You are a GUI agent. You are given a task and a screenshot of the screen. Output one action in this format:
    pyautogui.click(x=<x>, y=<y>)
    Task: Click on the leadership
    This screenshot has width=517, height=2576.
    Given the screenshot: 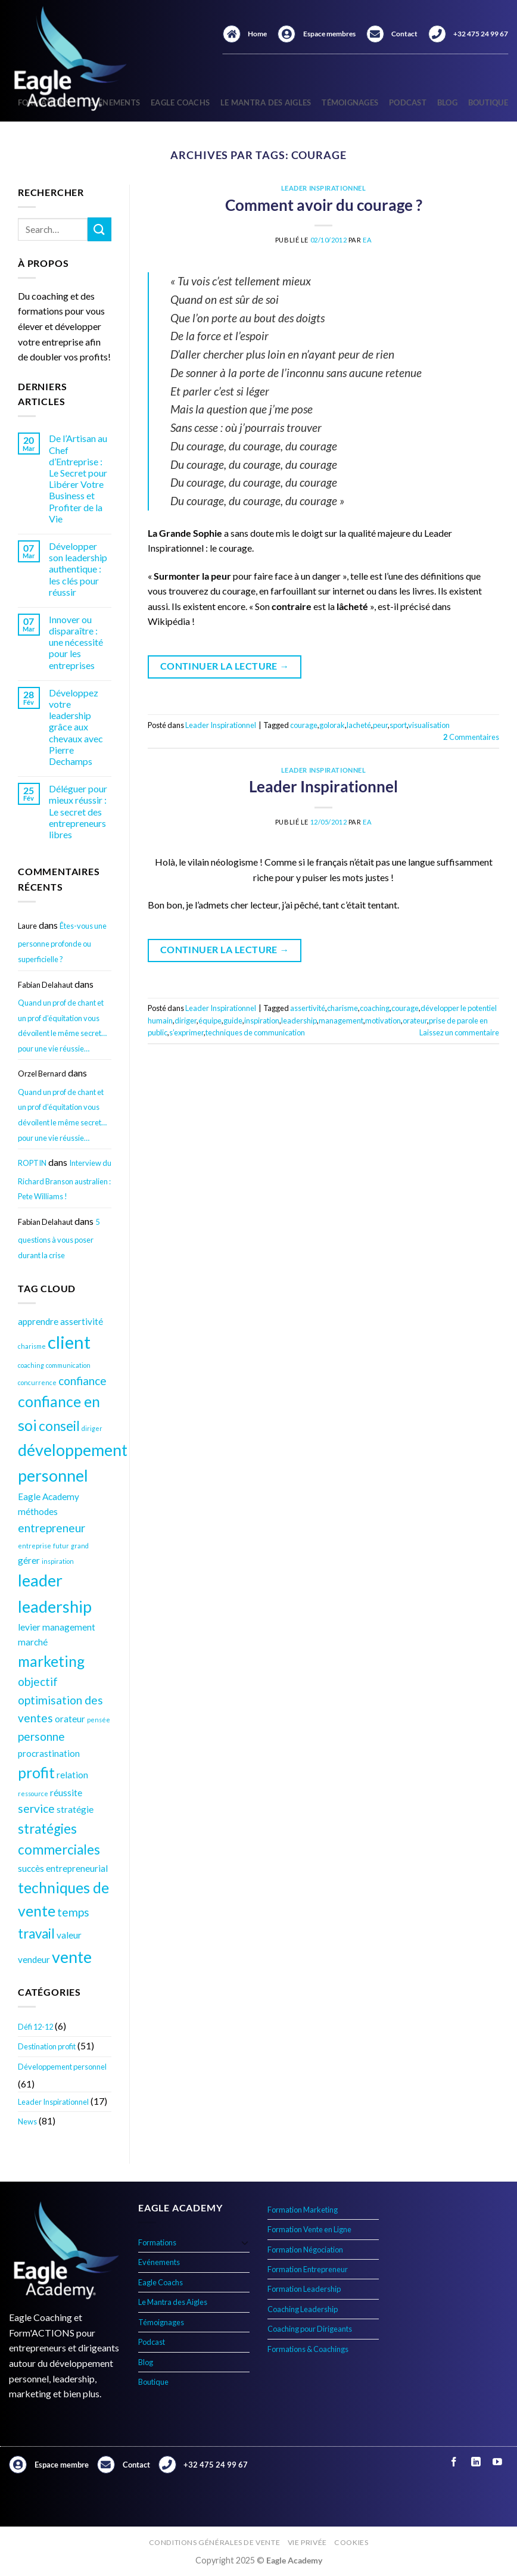 What is the action you would take?
    pyautogui.click(x=299, y=1020)
    